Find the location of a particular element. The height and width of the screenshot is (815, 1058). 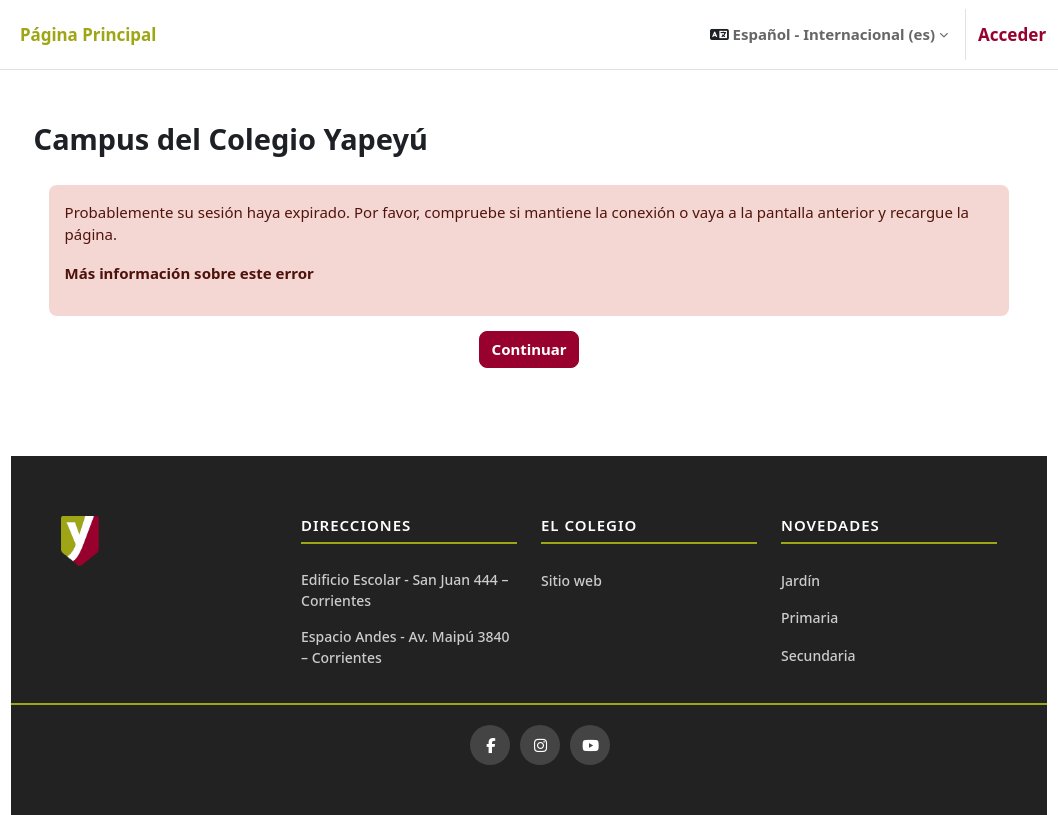

Jardín is located at coordinates (800, 580).